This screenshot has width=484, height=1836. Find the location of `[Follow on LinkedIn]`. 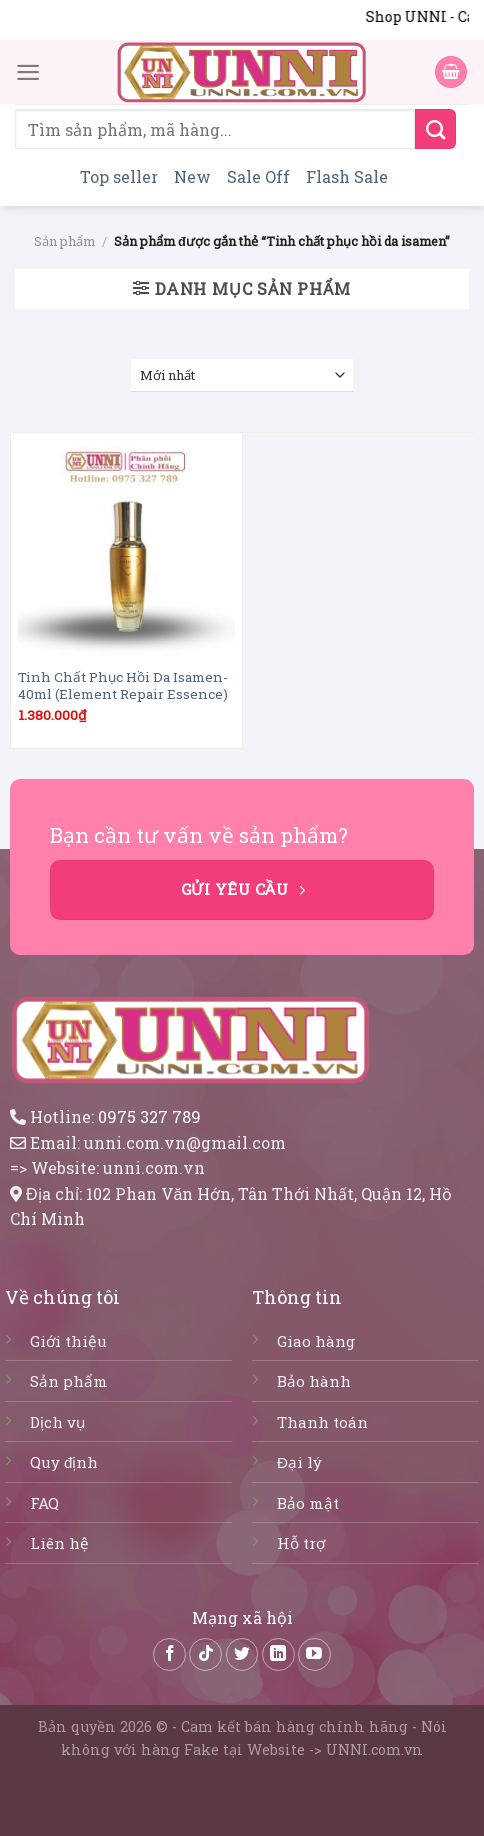

[Follow on LinkedIn] is located at coordinates (278, 1654).